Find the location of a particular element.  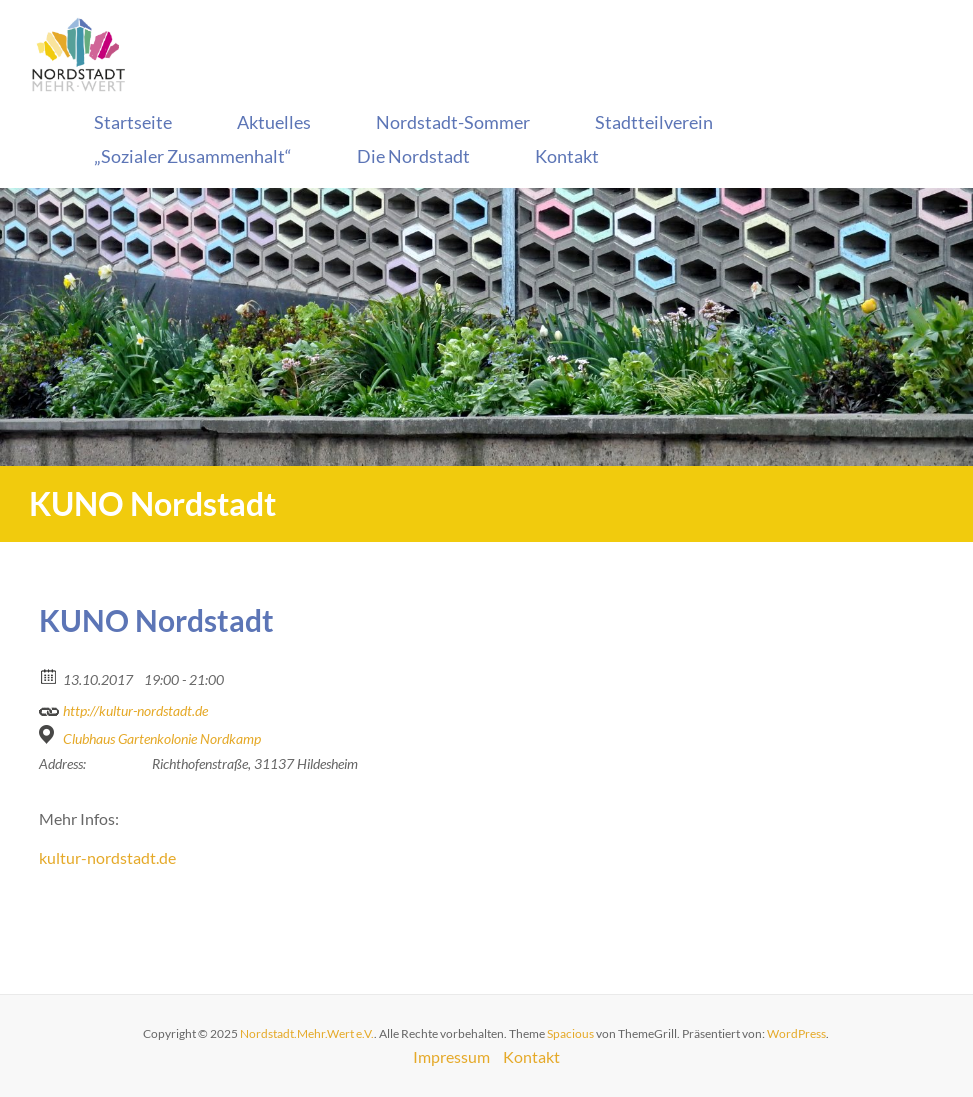

Nordstadt-Sommer is located at coordinates (453, 122).